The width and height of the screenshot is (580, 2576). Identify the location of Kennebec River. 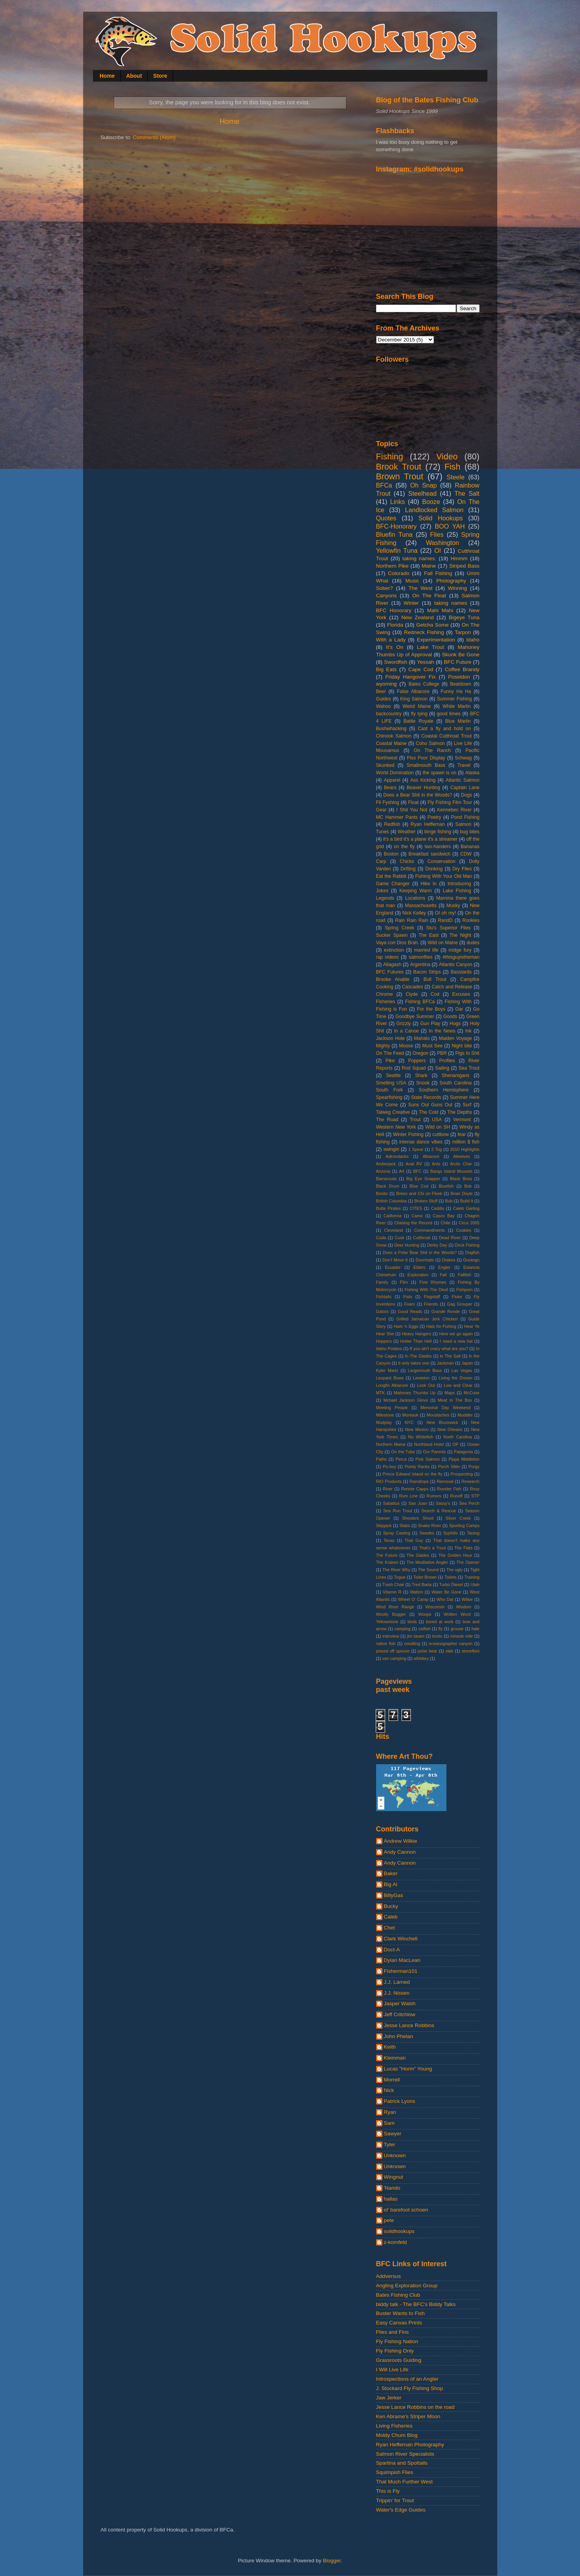
(454, 810).